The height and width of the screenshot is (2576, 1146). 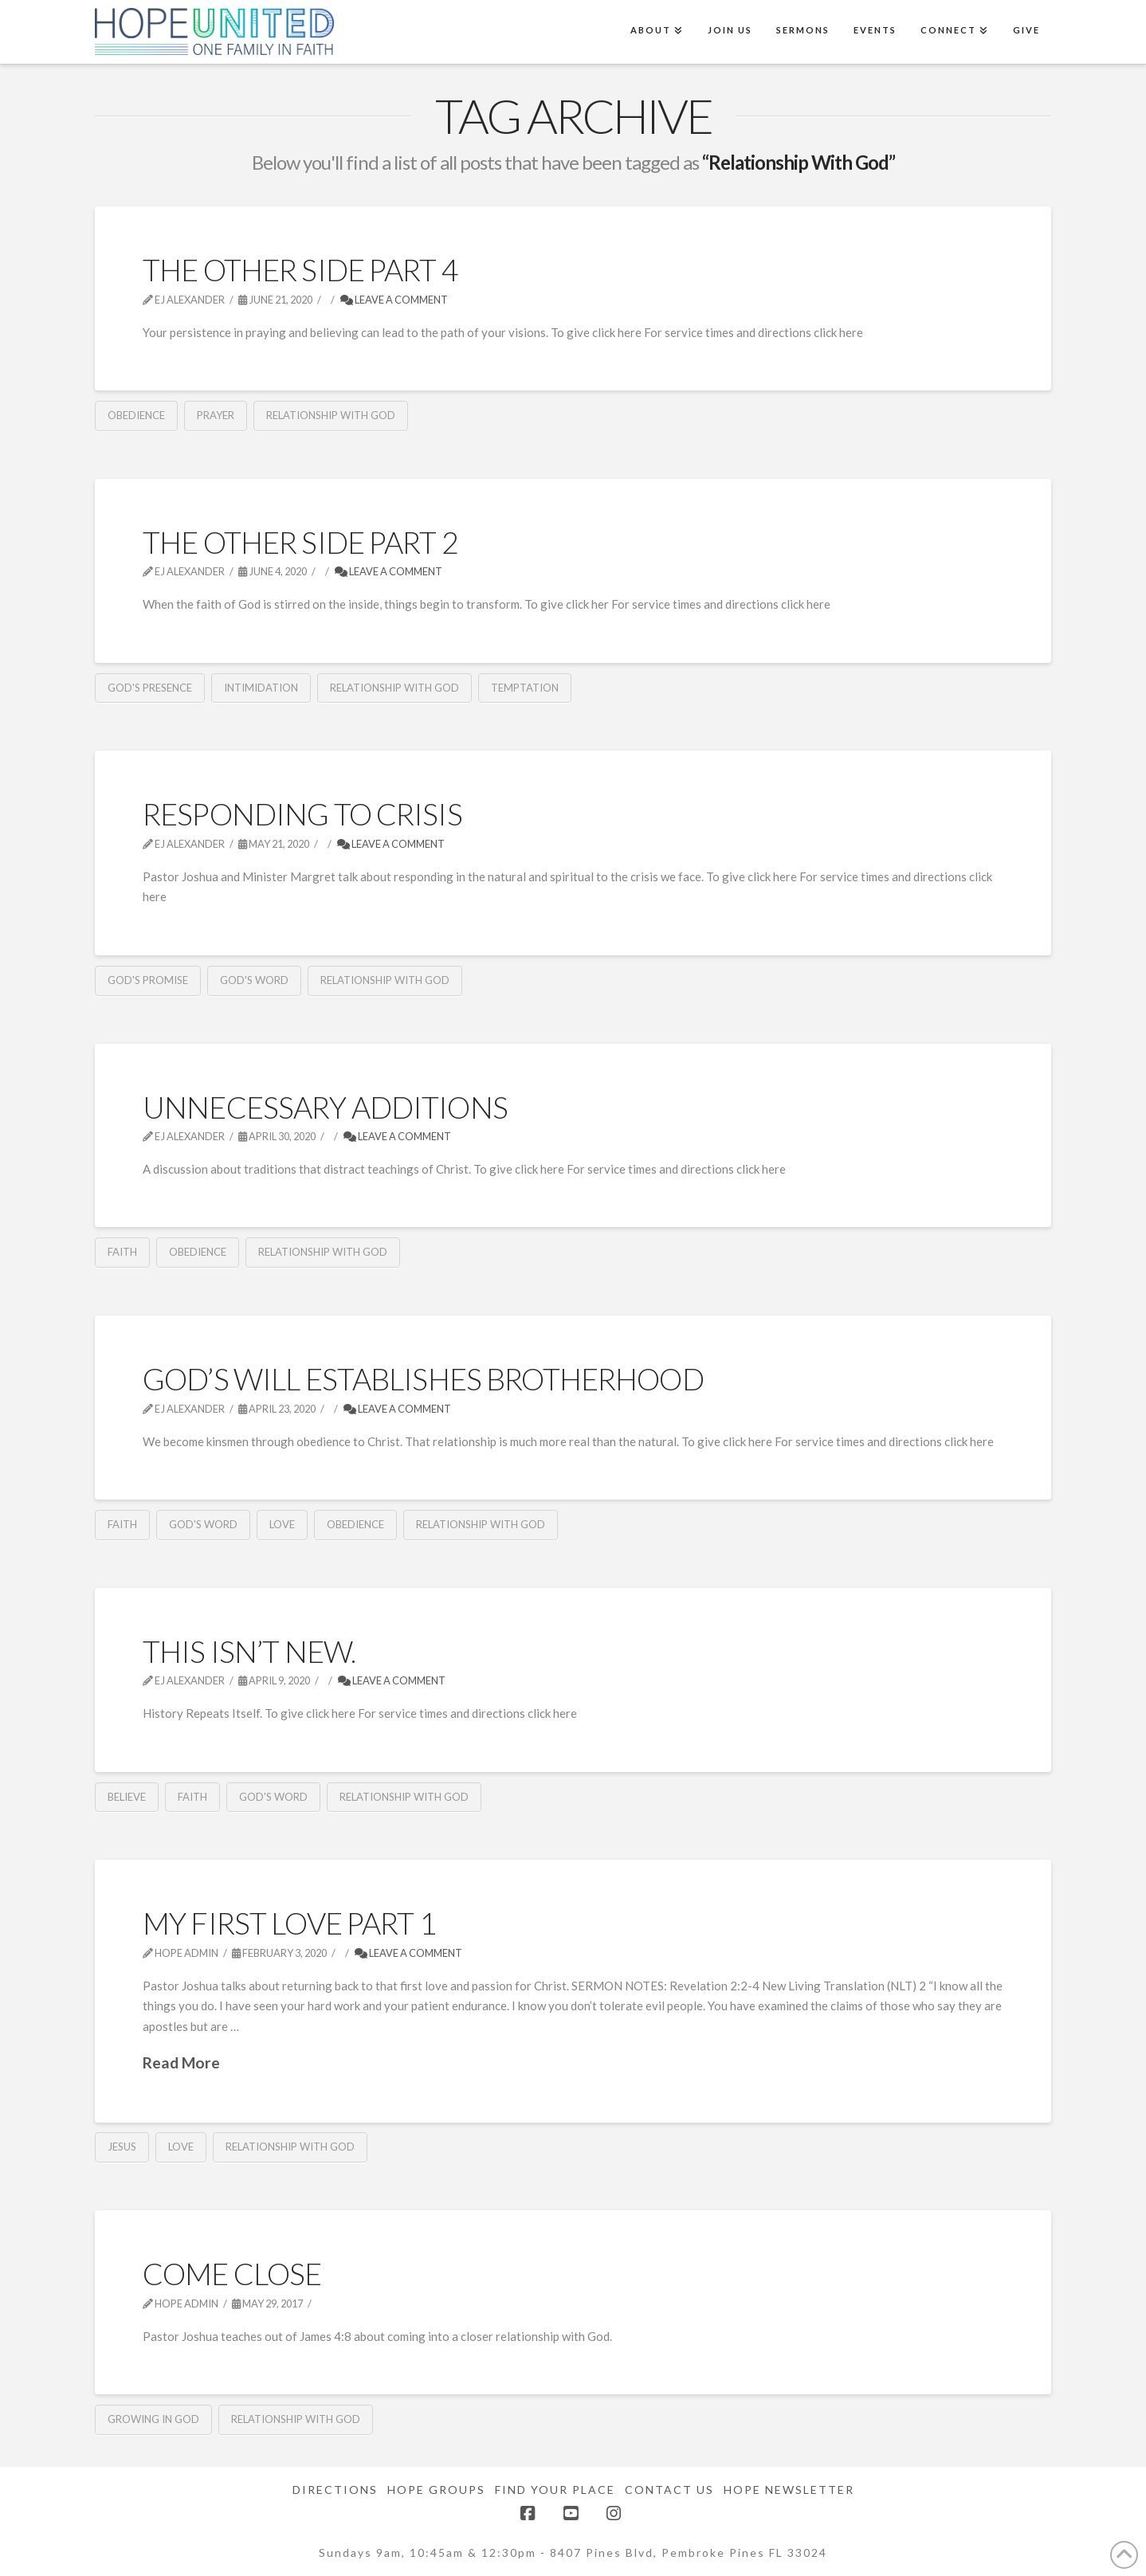 What do you see at coordinates (436, 2489) in the screenshot?
I see `Hope Groups` at bounding box center [436, 2489].